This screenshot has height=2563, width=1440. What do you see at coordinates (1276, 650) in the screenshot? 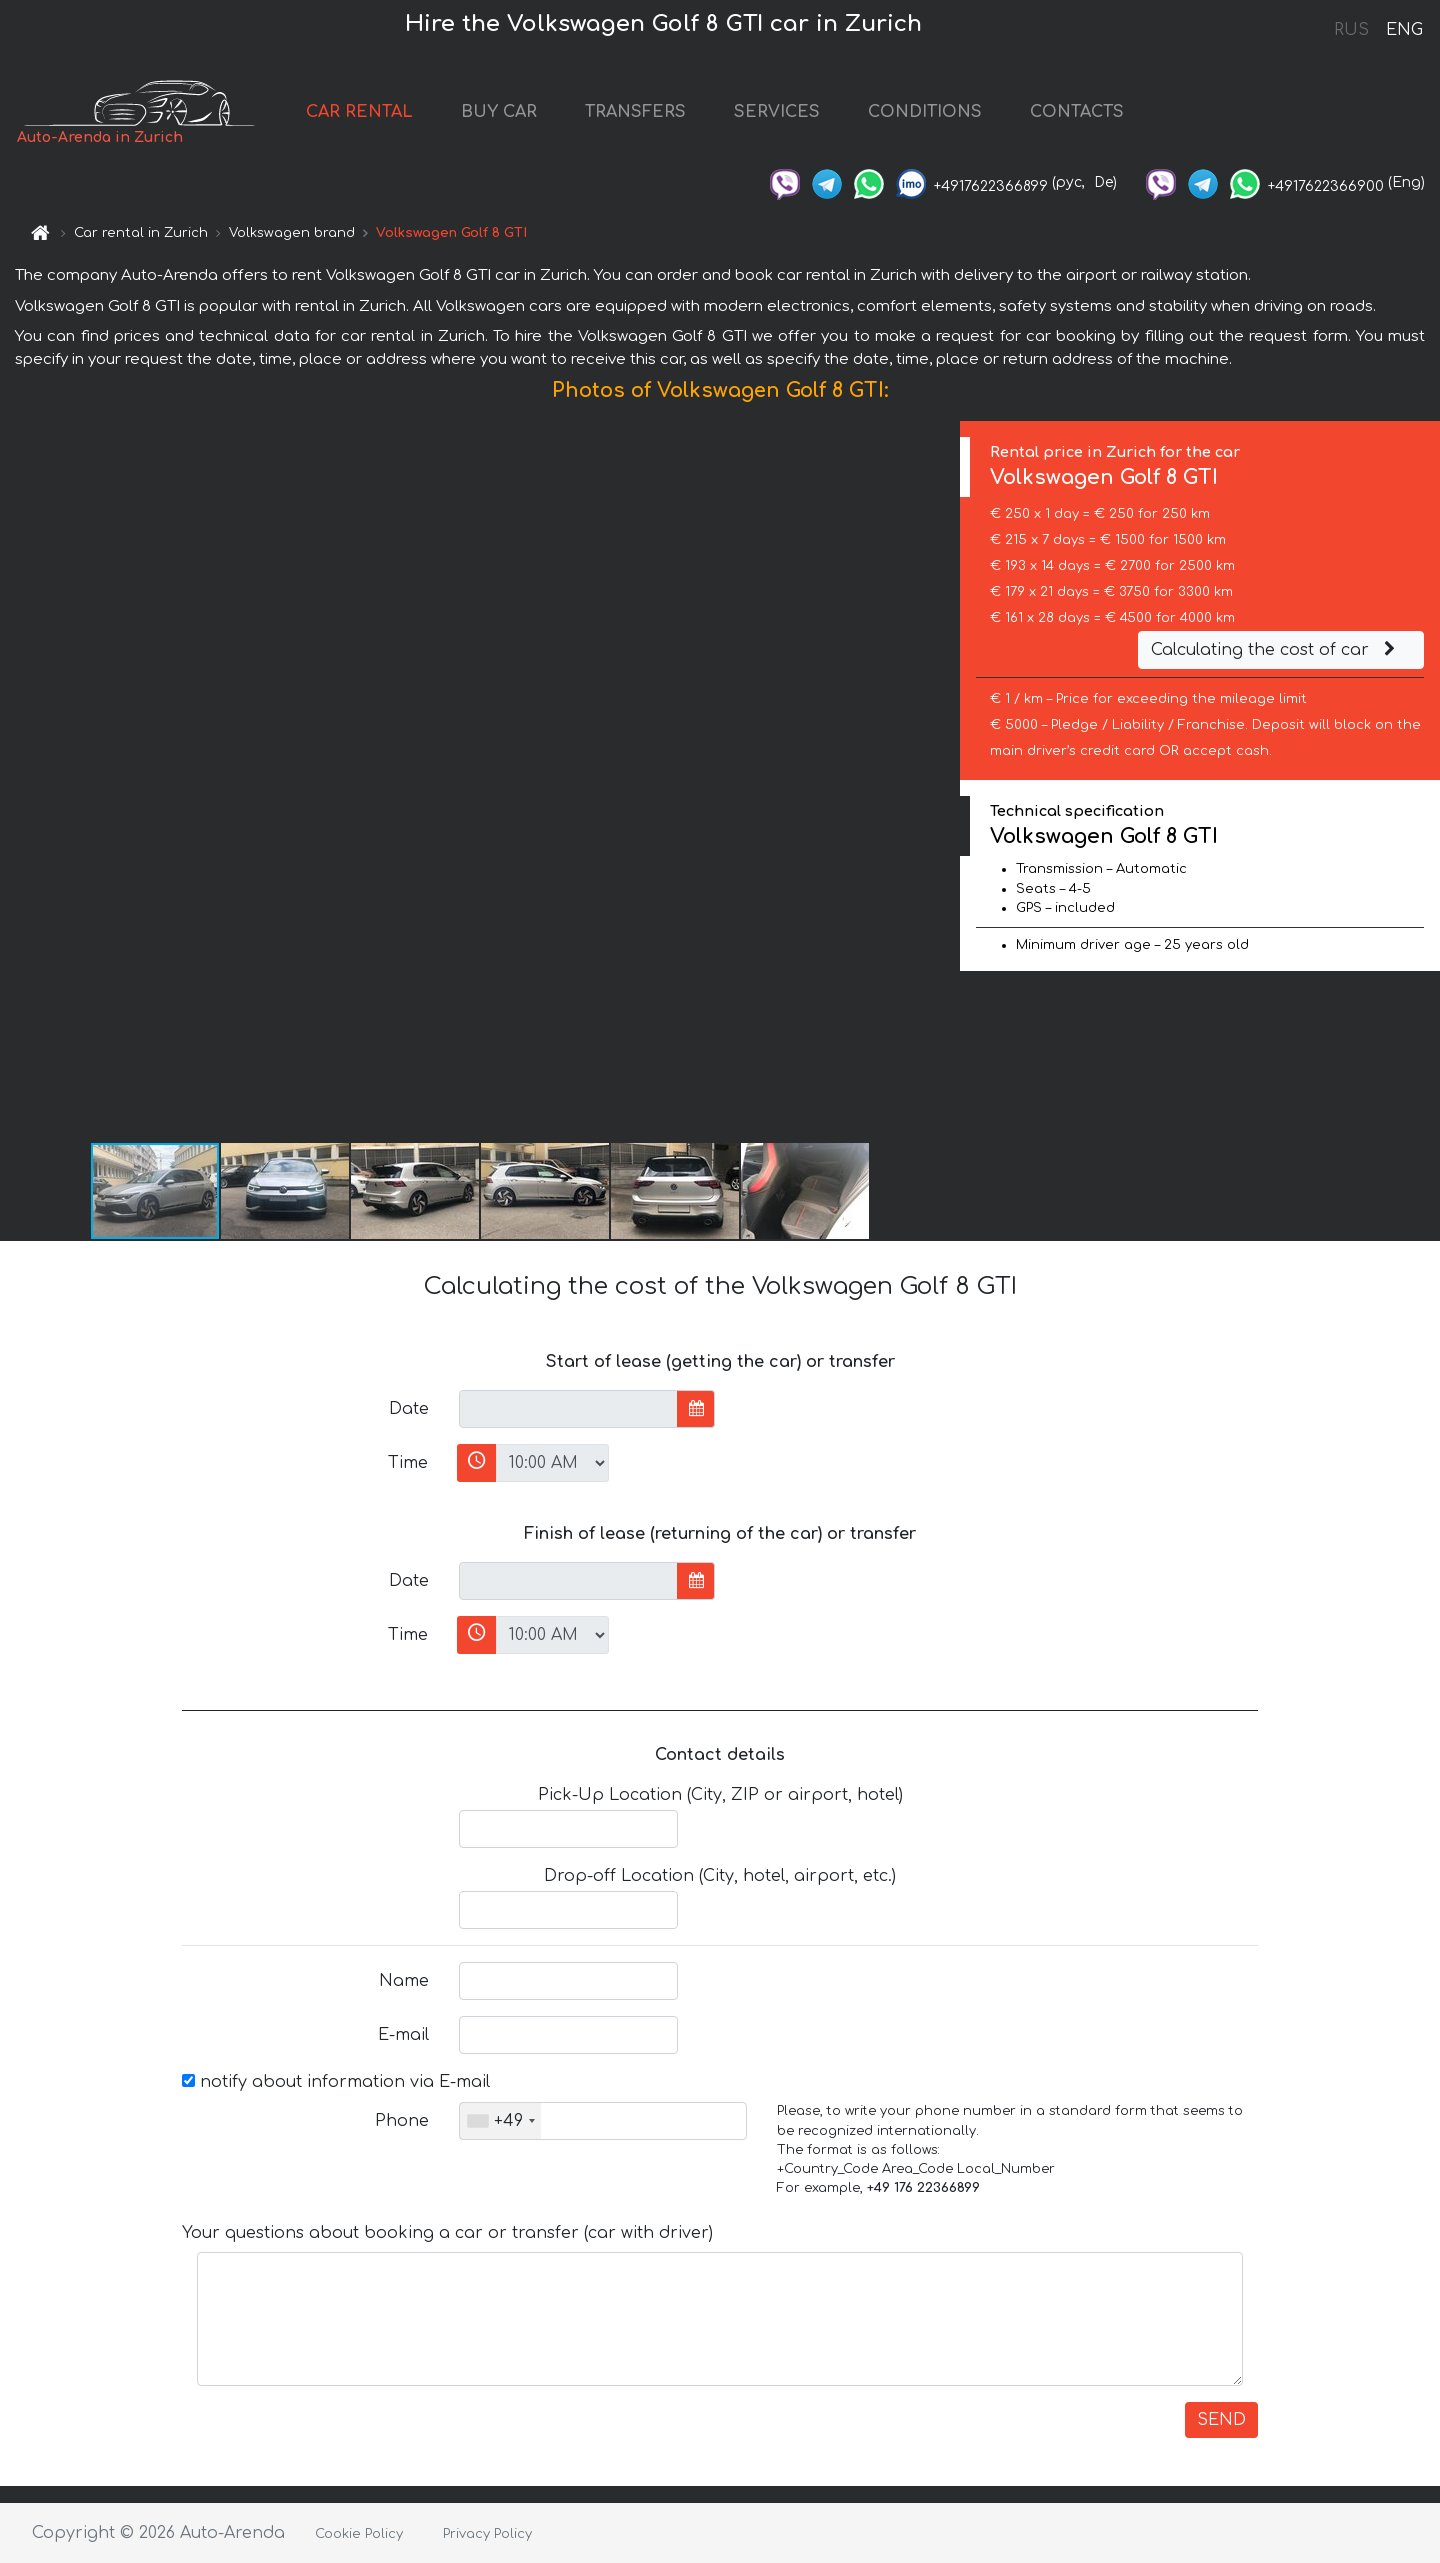
I see `Calculating the cost of car` at bounding box center [1276, 650].